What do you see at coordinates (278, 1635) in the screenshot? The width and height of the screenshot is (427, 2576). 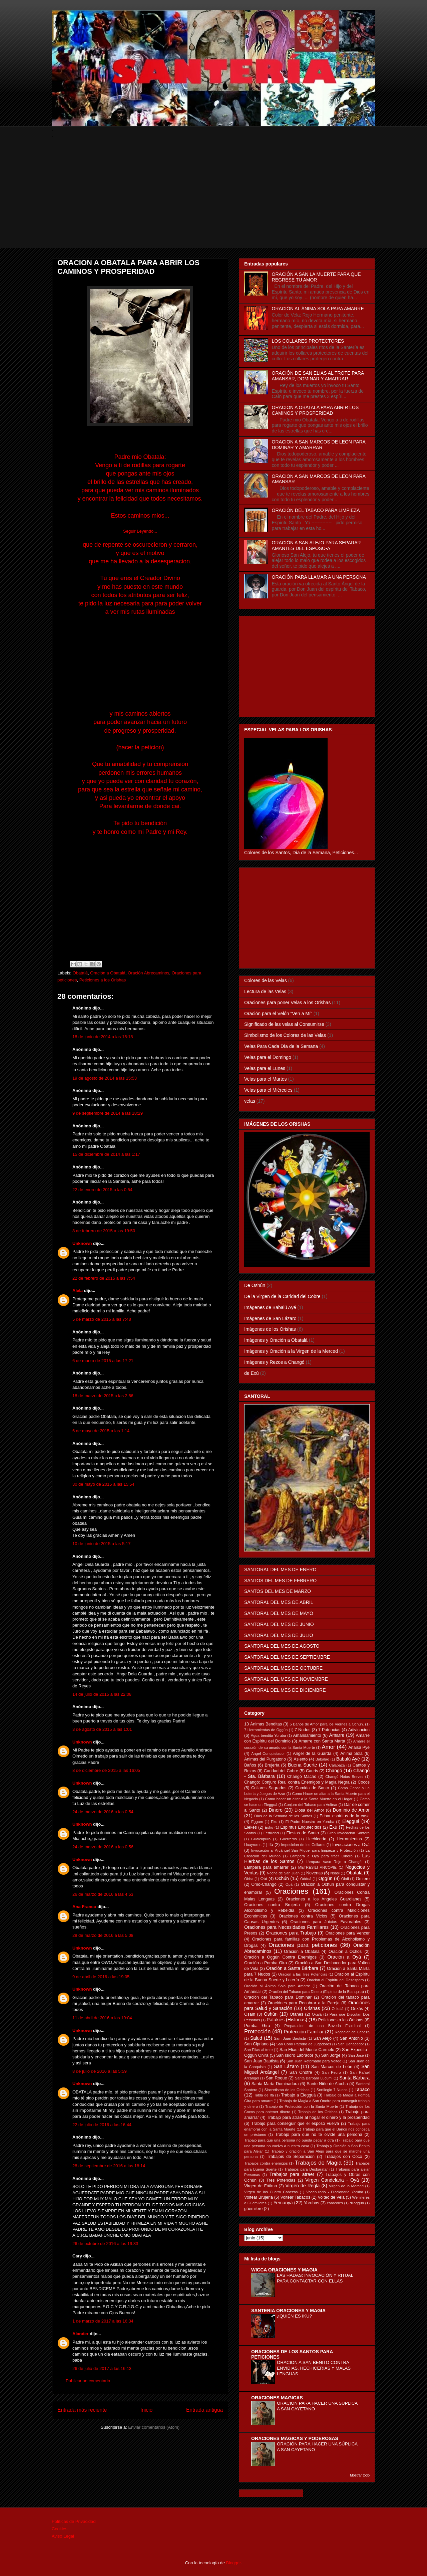 I see `SANTORAL DEL MES DE JULIO` at bounding box center [278, 1635].